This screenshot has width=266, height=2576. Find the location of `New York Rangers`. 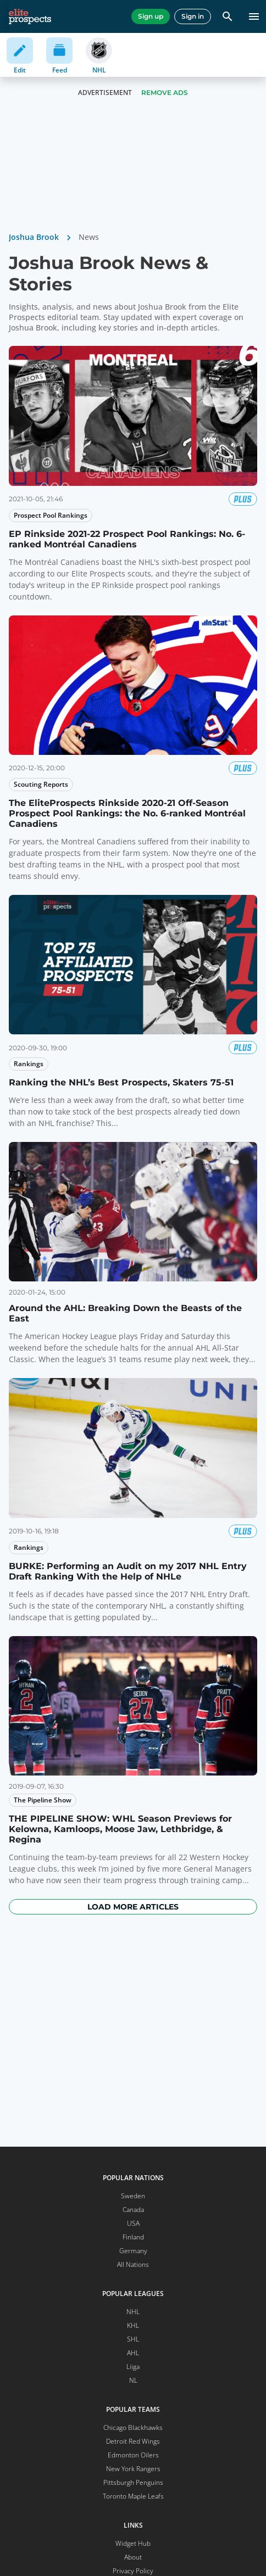

New York Rangers is located at coordinates (133, 2468).